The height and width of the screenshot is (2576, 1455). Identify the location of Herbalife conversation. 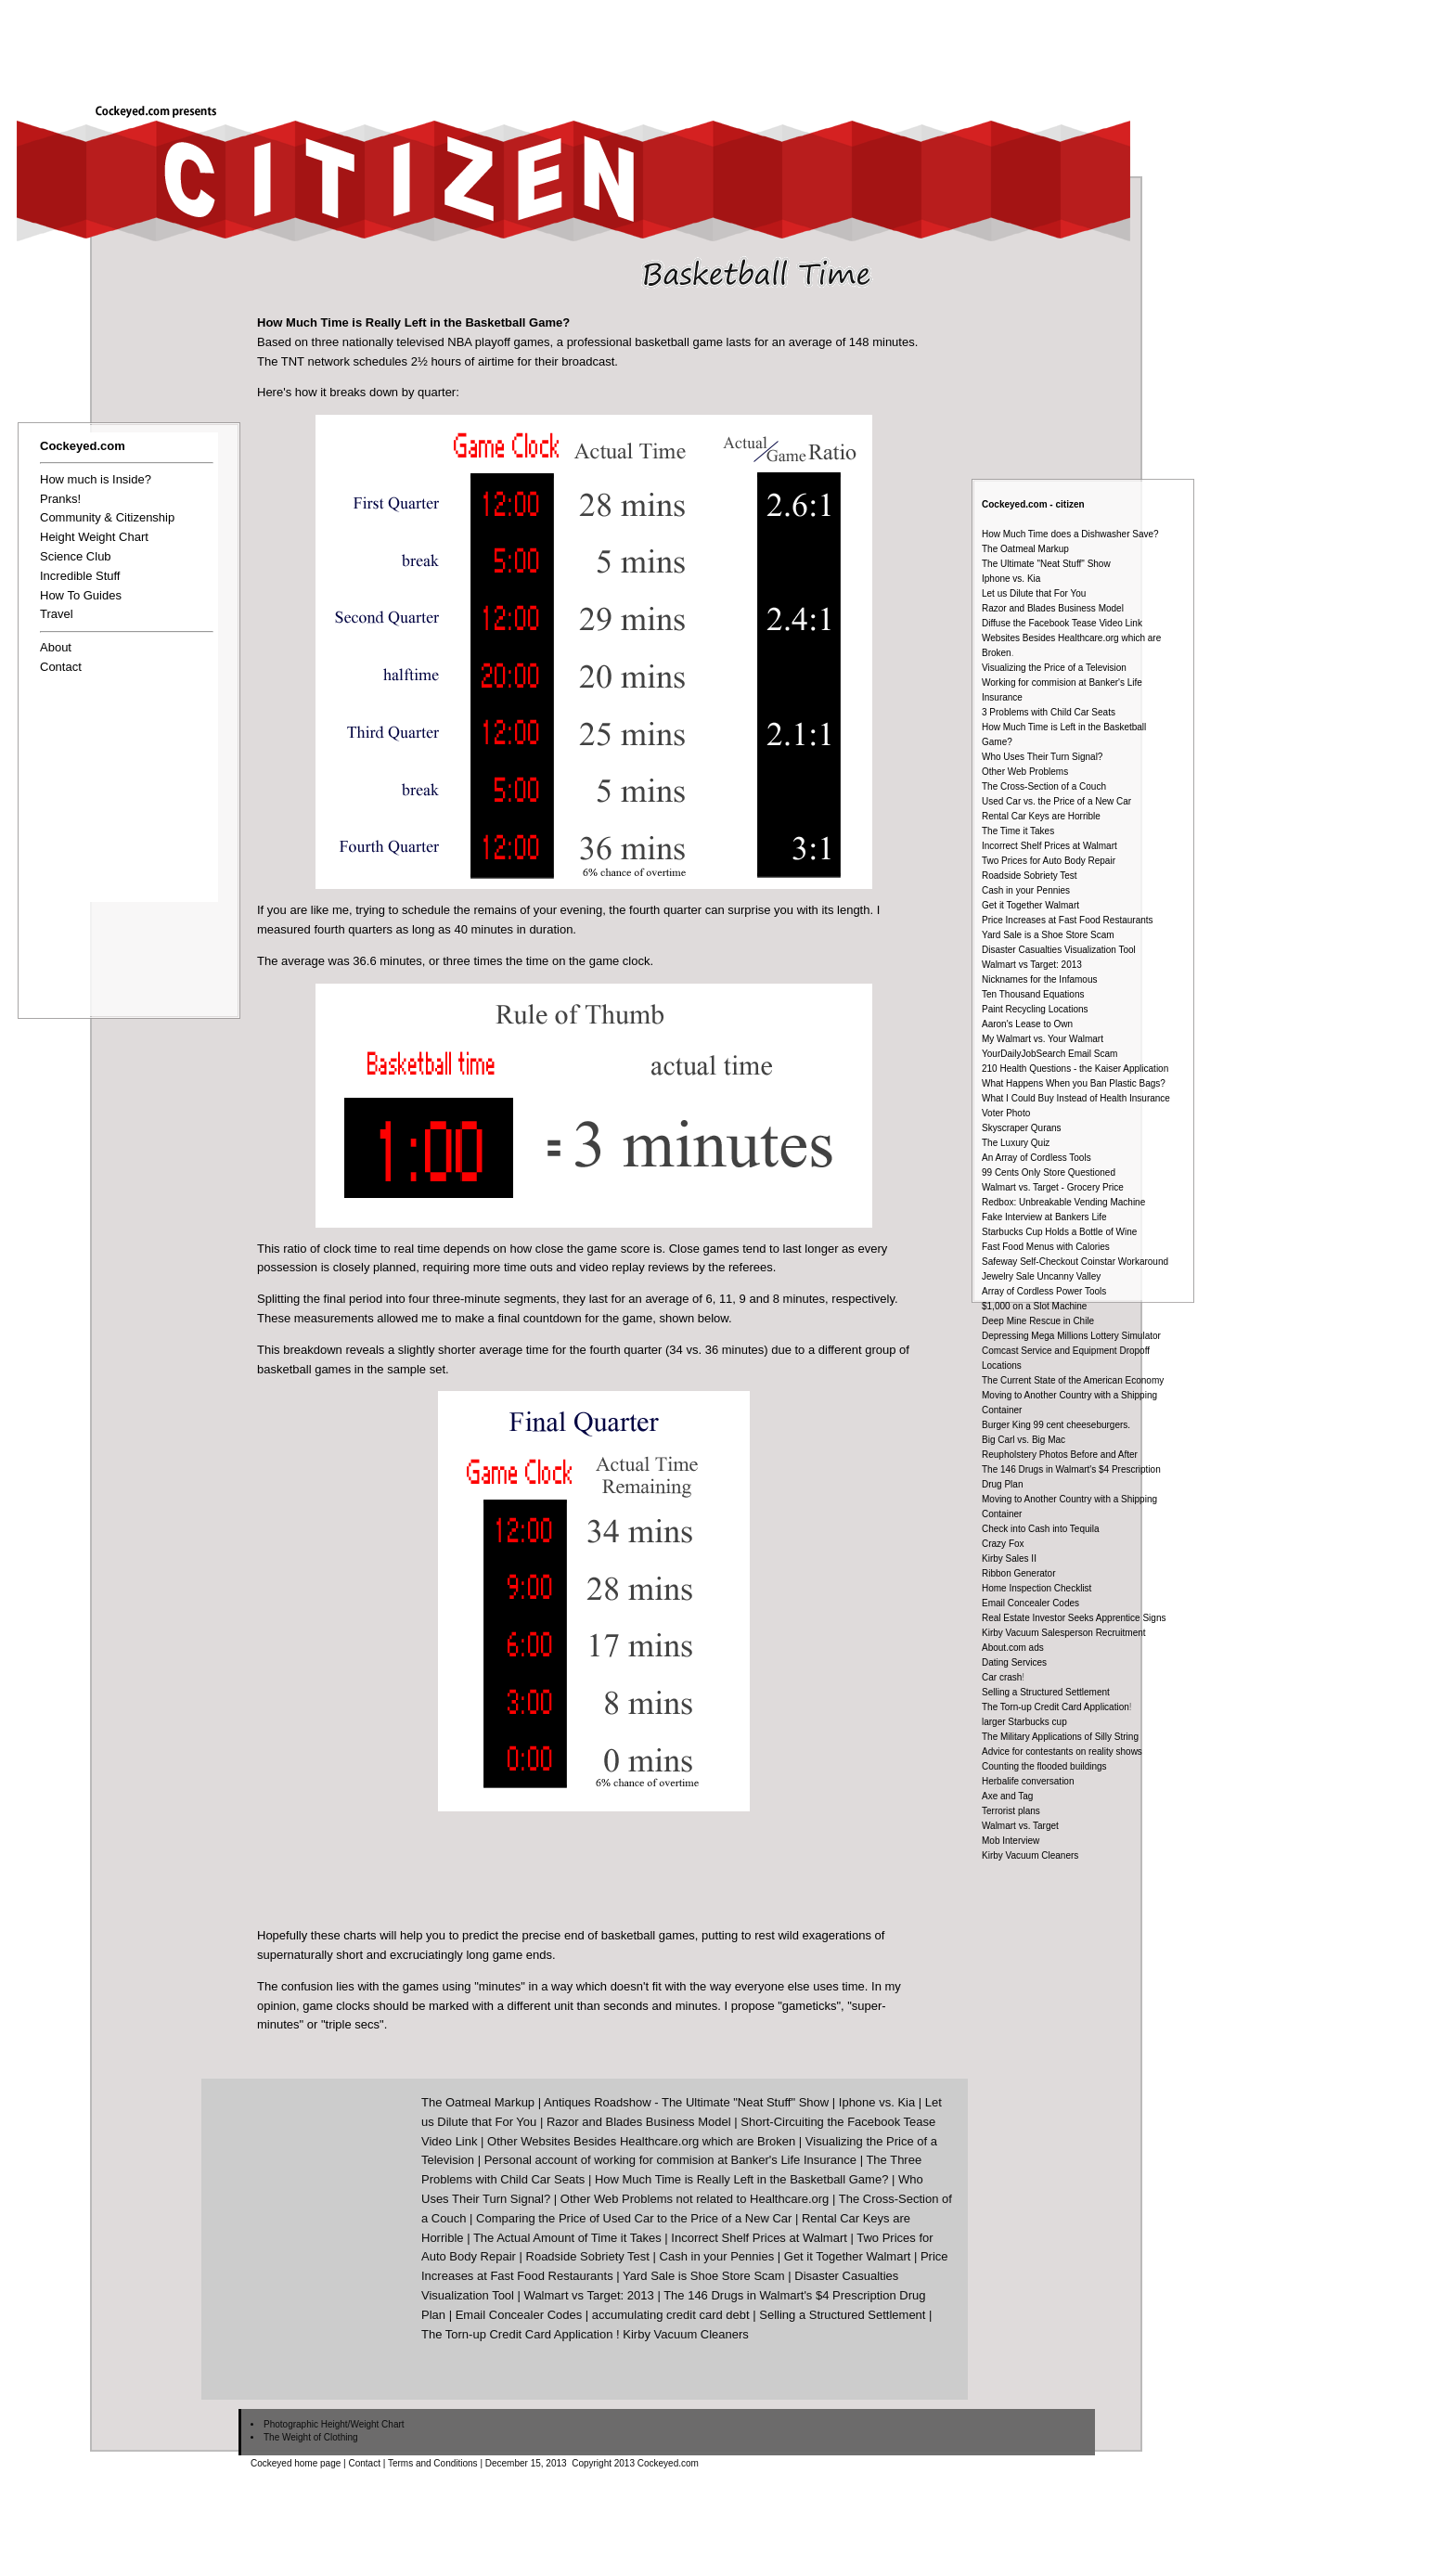
(1028, 1781).